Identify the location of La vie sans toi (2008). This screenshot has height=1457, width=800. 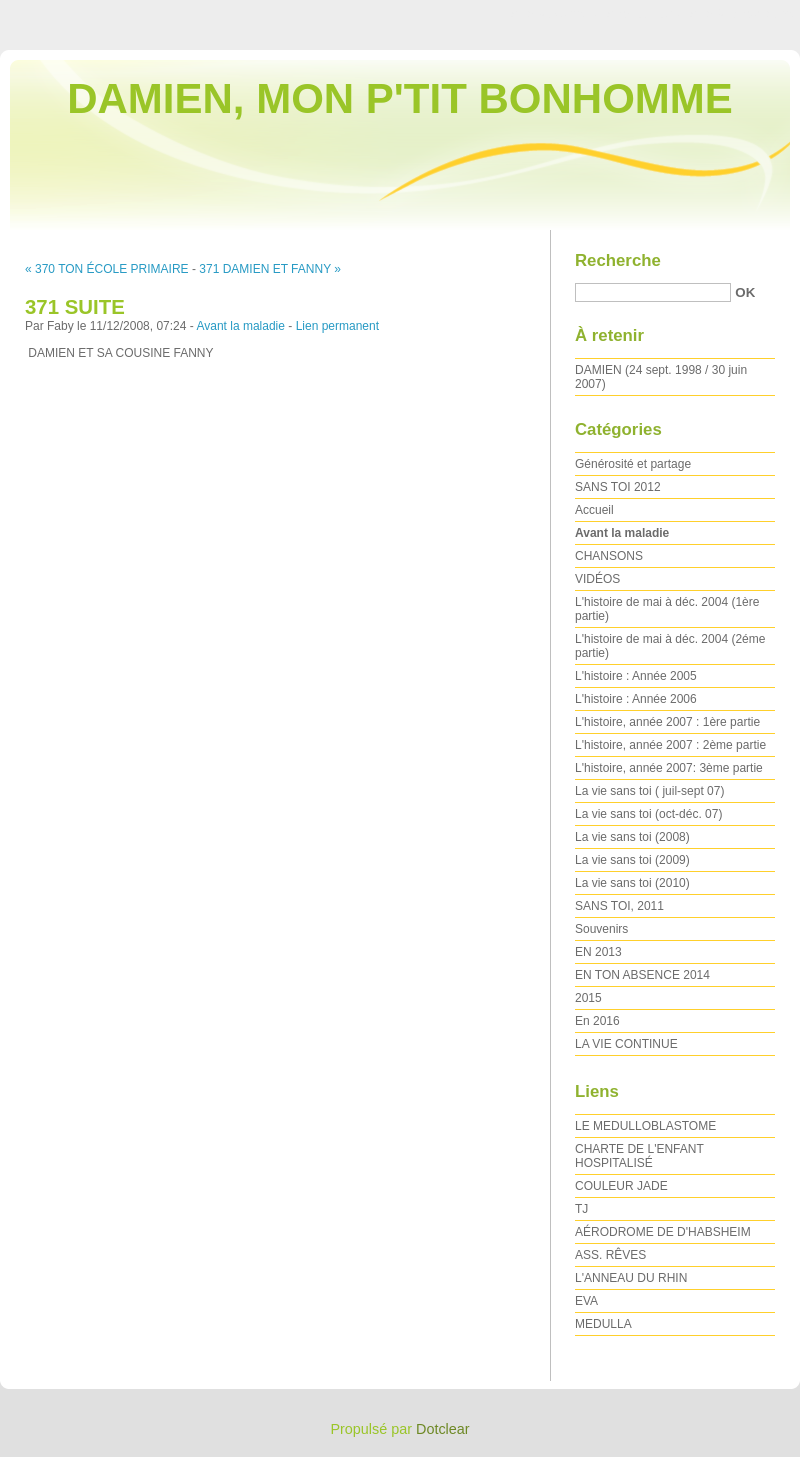
(632, 837).